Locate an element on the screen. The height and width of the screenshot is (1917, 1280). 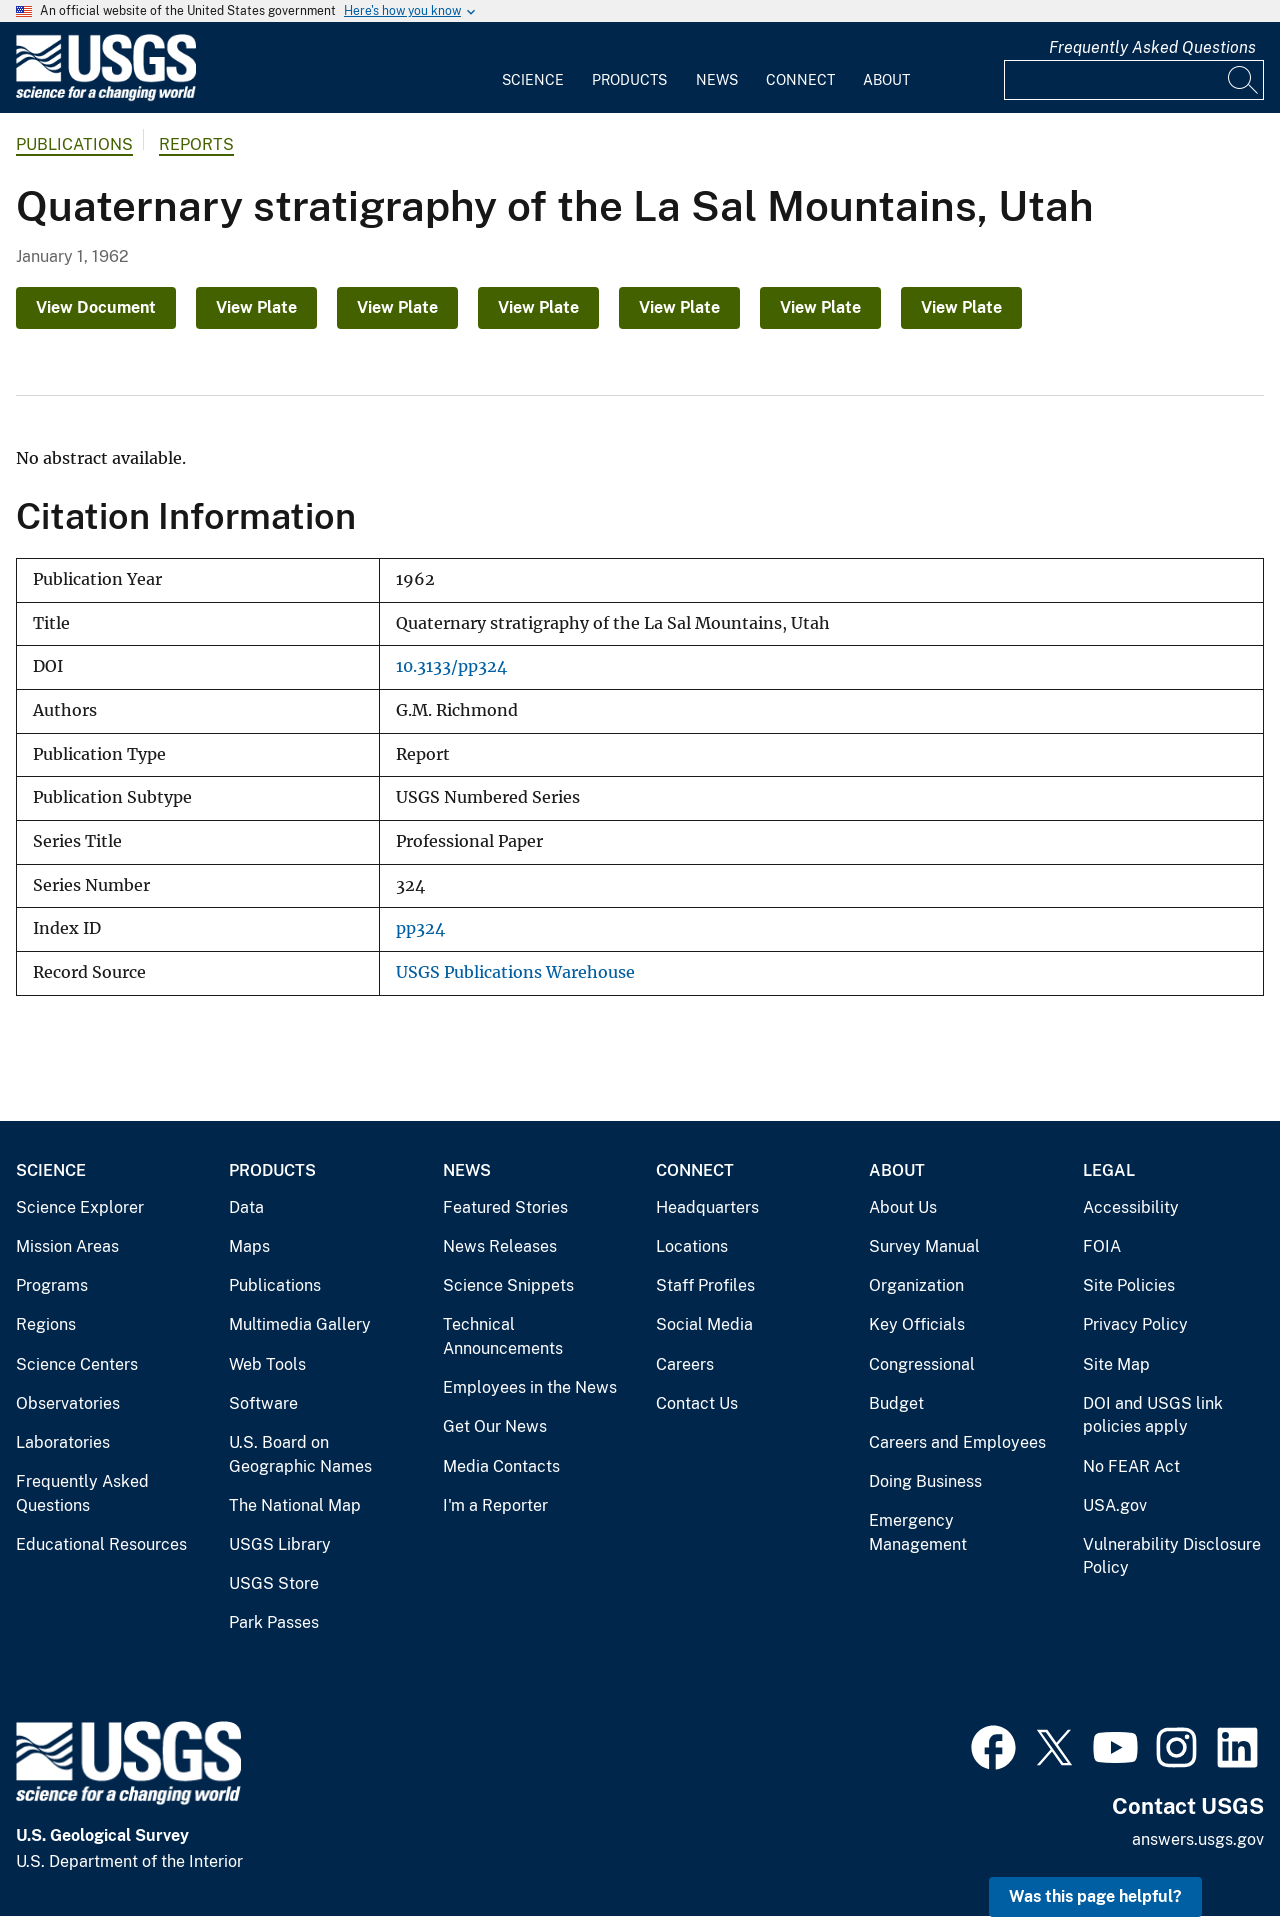
[menuitem] is located at coordinates (533, 68).